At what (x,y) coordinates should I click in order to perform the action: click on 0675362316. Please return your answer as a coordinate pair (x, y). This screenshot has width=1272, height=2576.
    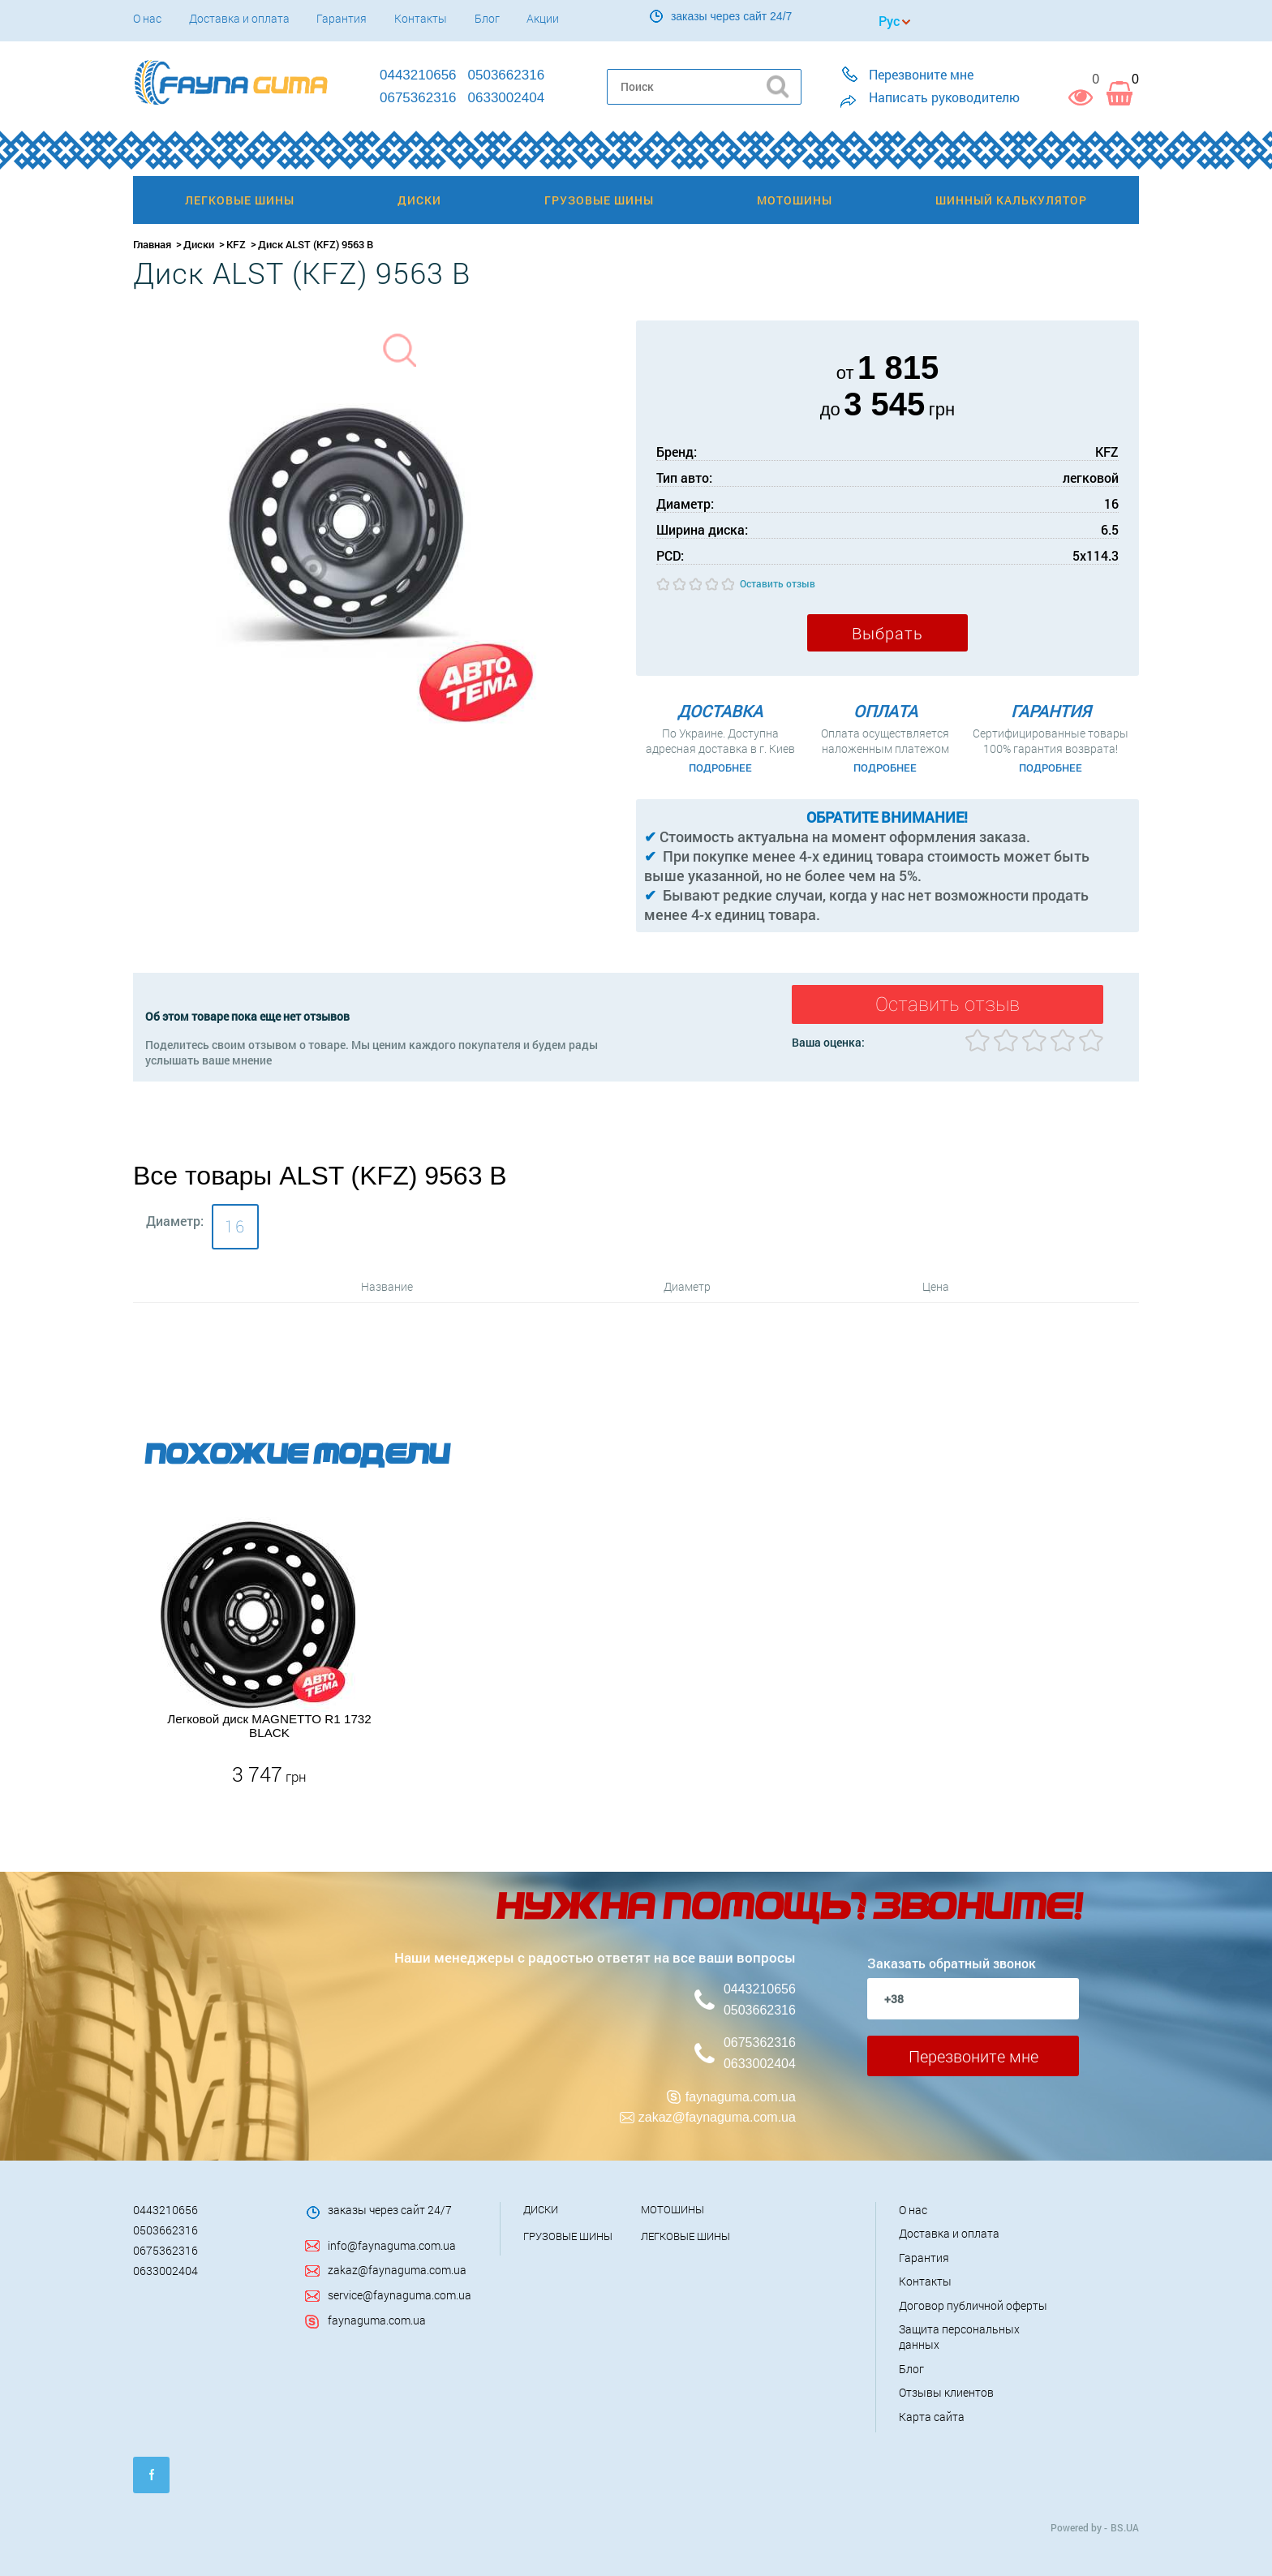
    Looking at the image, I should click on (760, 2042).